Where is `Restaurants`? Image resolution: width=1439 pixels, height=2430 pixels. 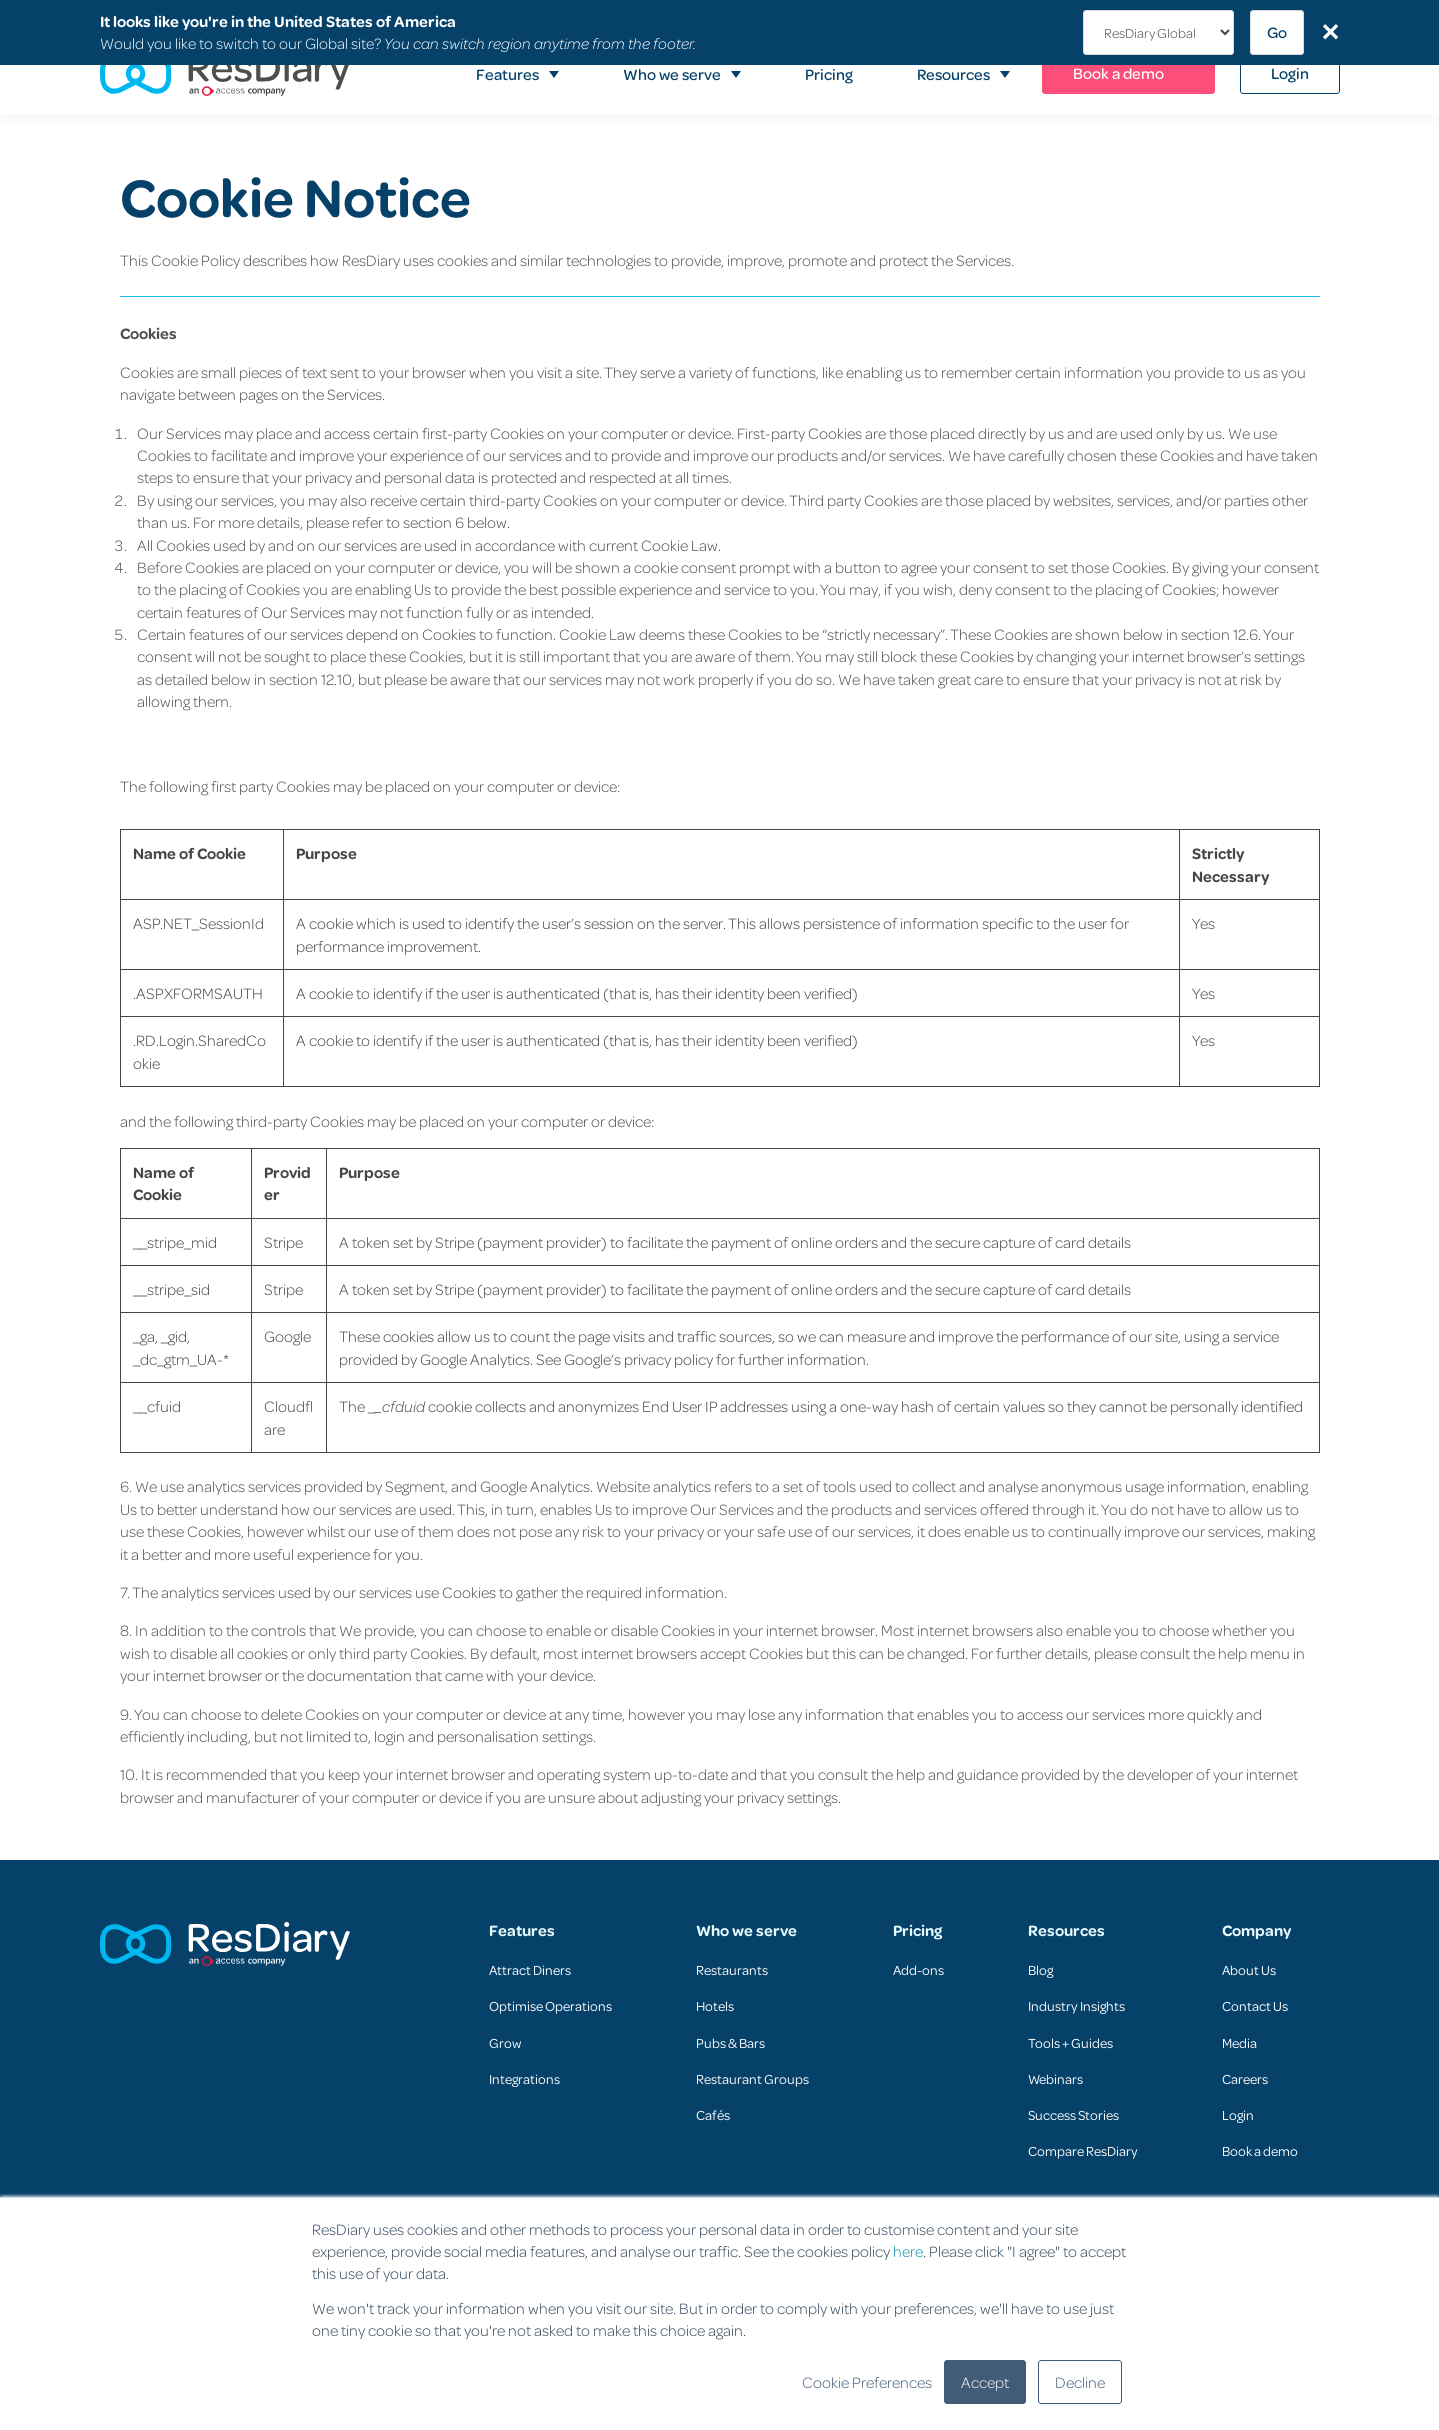
Restaurants is located at coordinates (732, 1969).